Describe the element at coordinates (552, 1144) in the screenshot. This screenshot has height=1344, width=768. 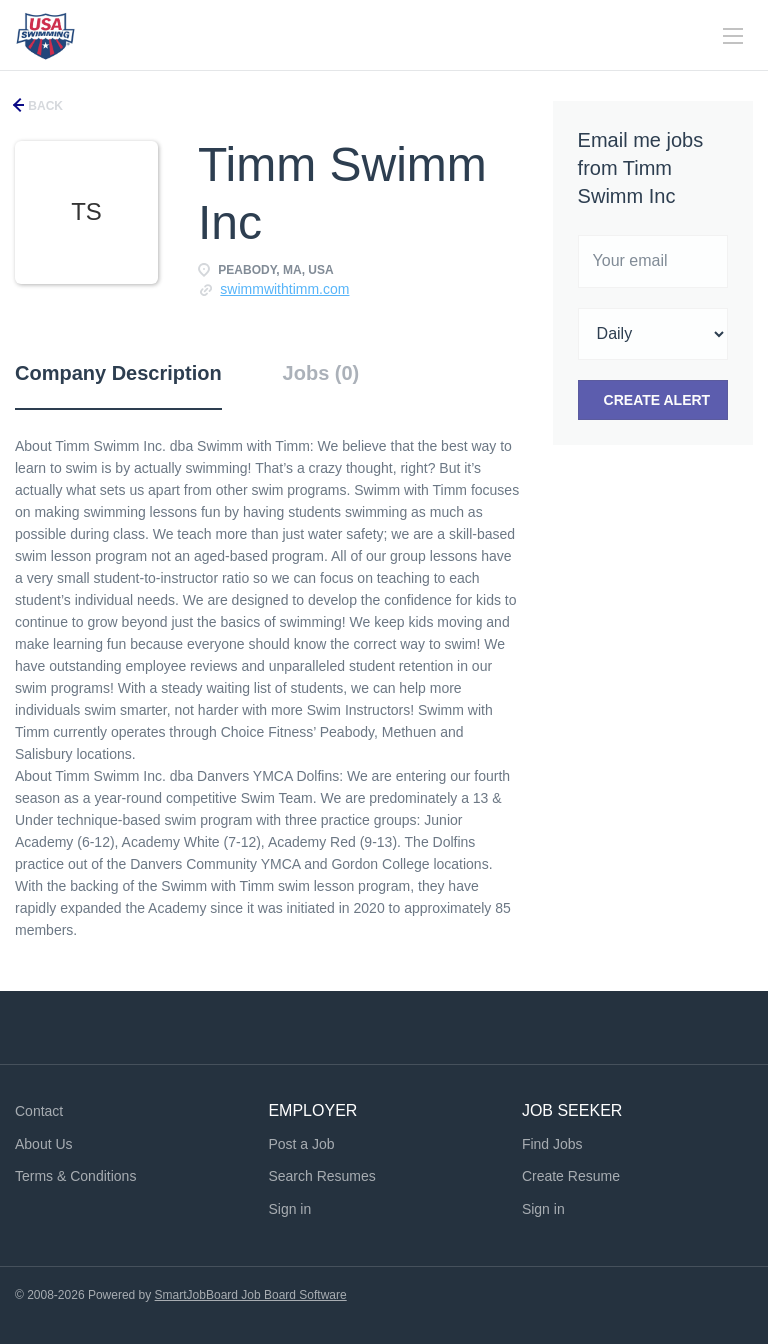
I see `Find Jobs` at that location.